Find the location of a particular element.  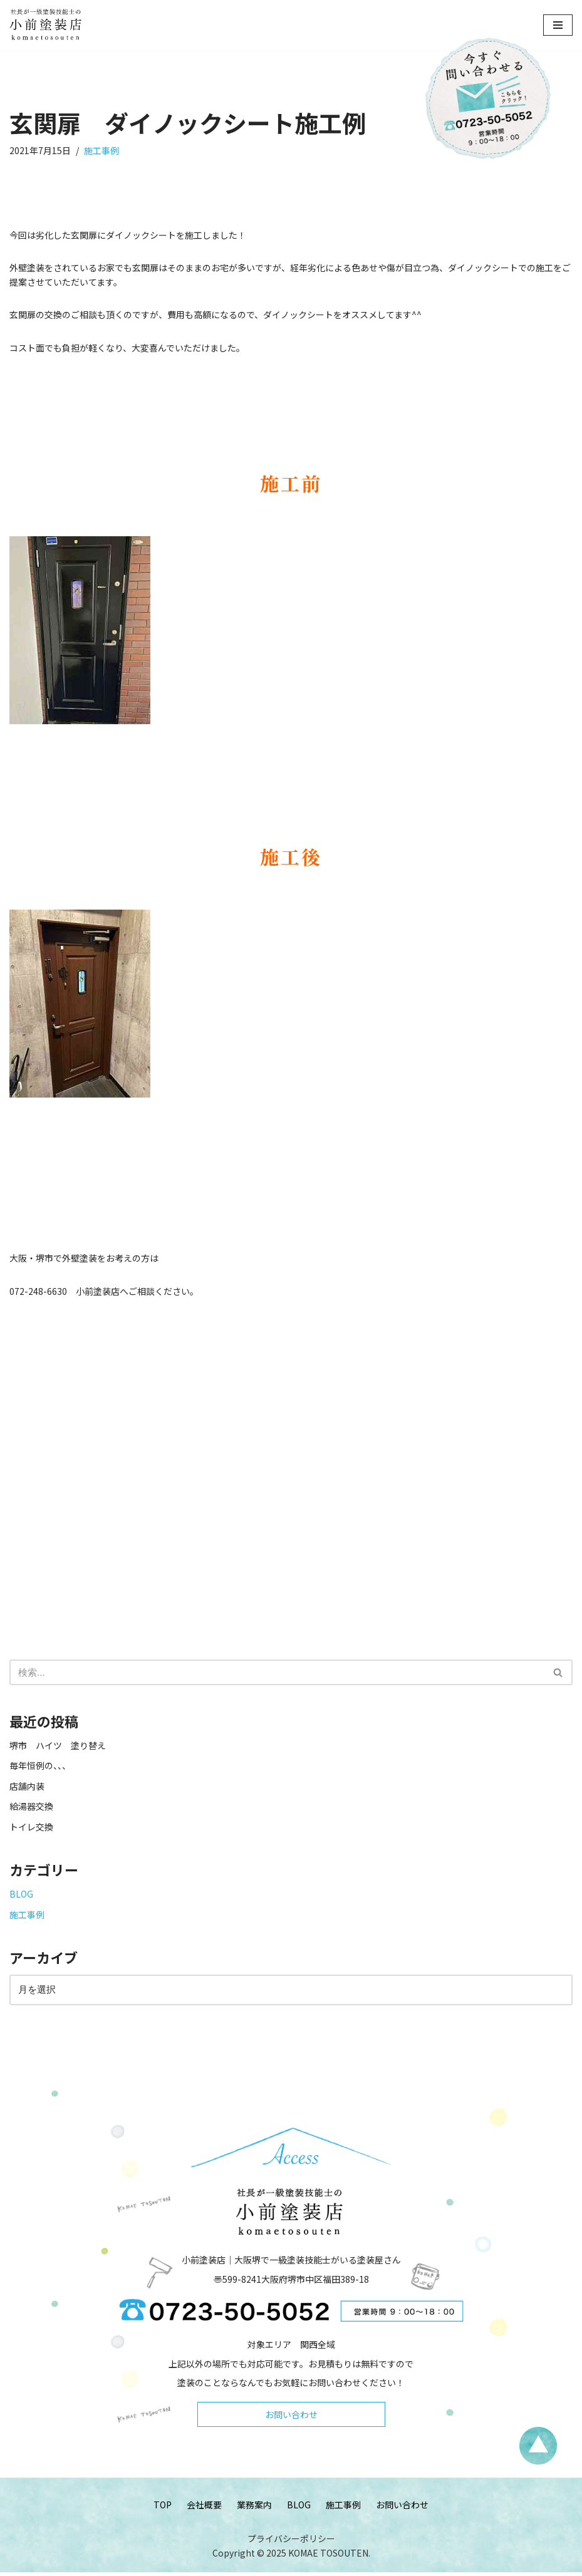

店舗内装 is located at coordinates (26, 1786).